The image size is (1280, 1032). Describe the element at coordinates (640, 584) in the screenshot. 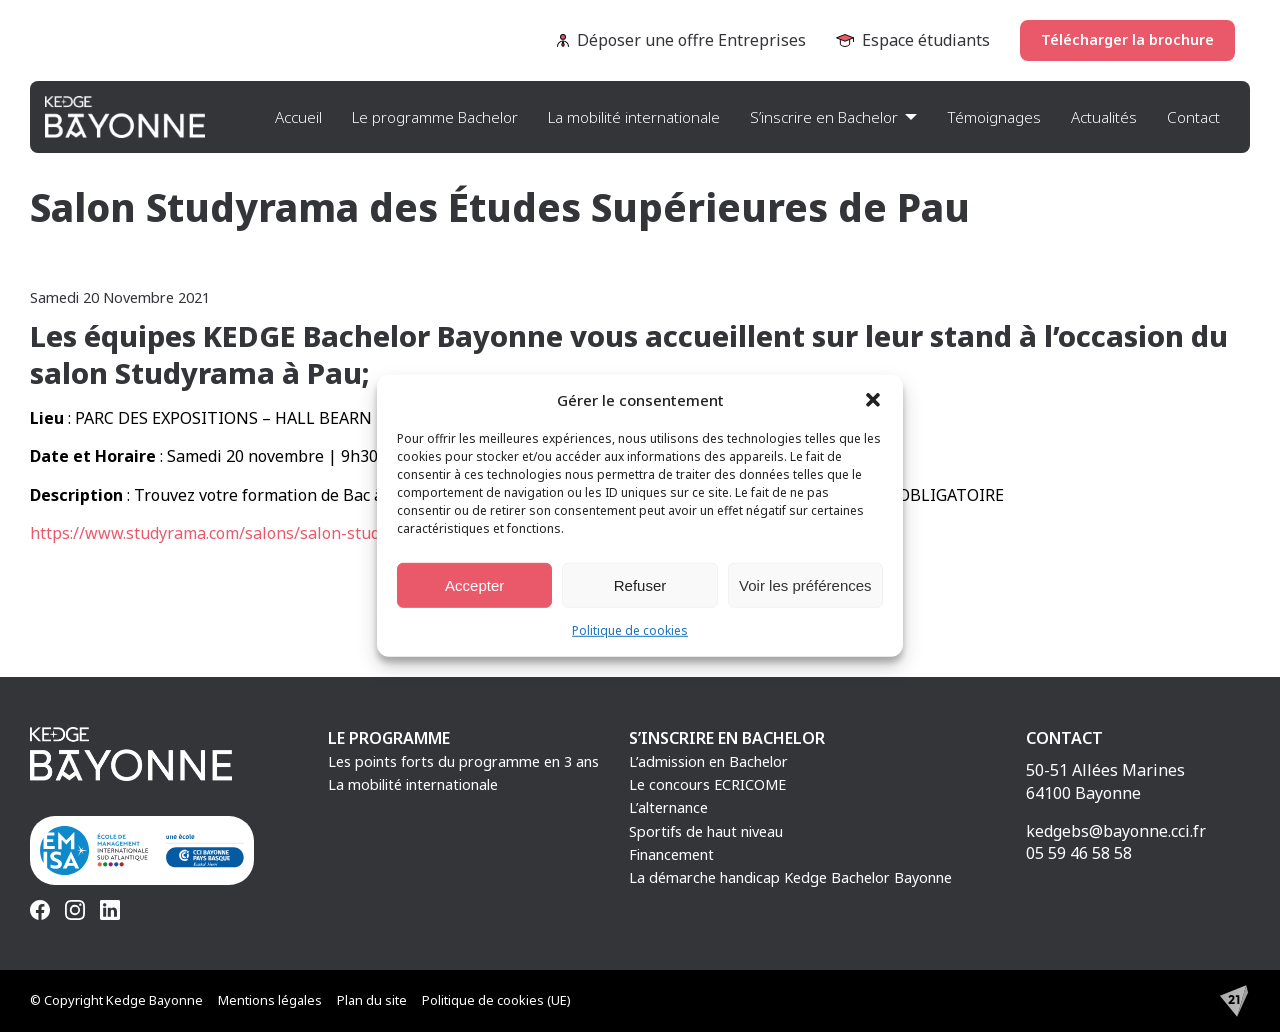

I see `Refuser` at that location.